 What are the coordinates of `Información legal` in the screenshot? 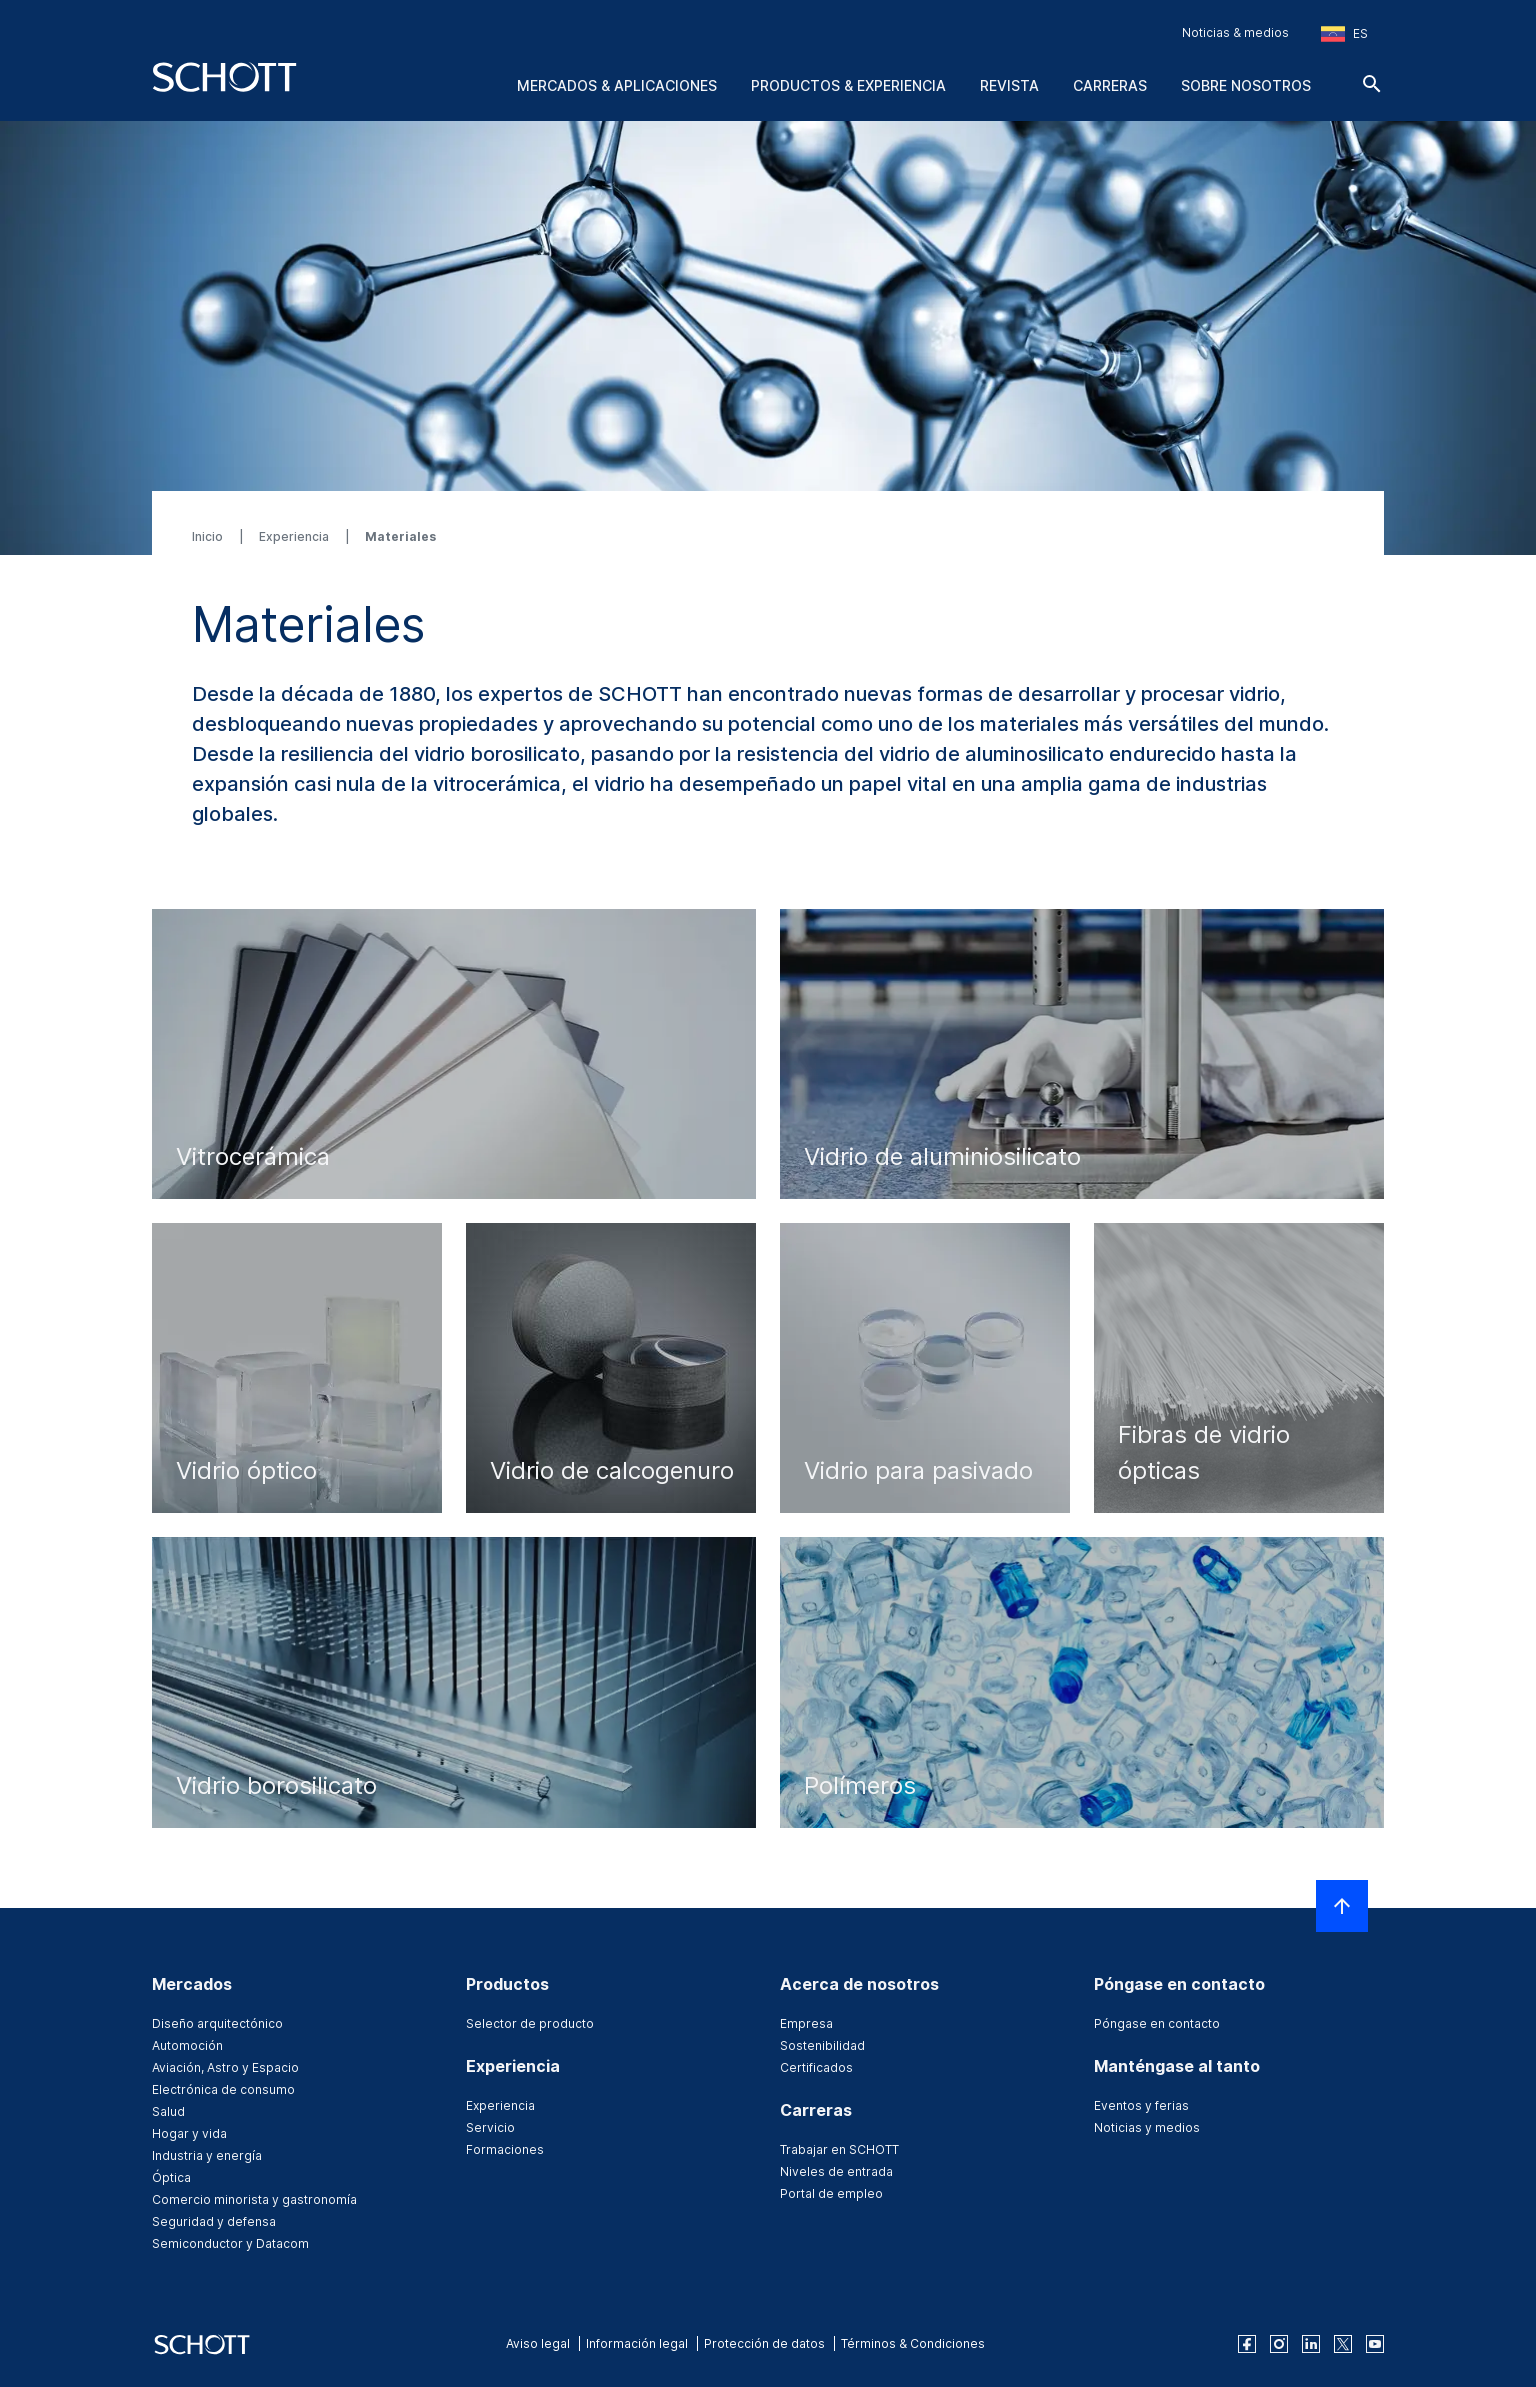 It's located at (637, 2343).